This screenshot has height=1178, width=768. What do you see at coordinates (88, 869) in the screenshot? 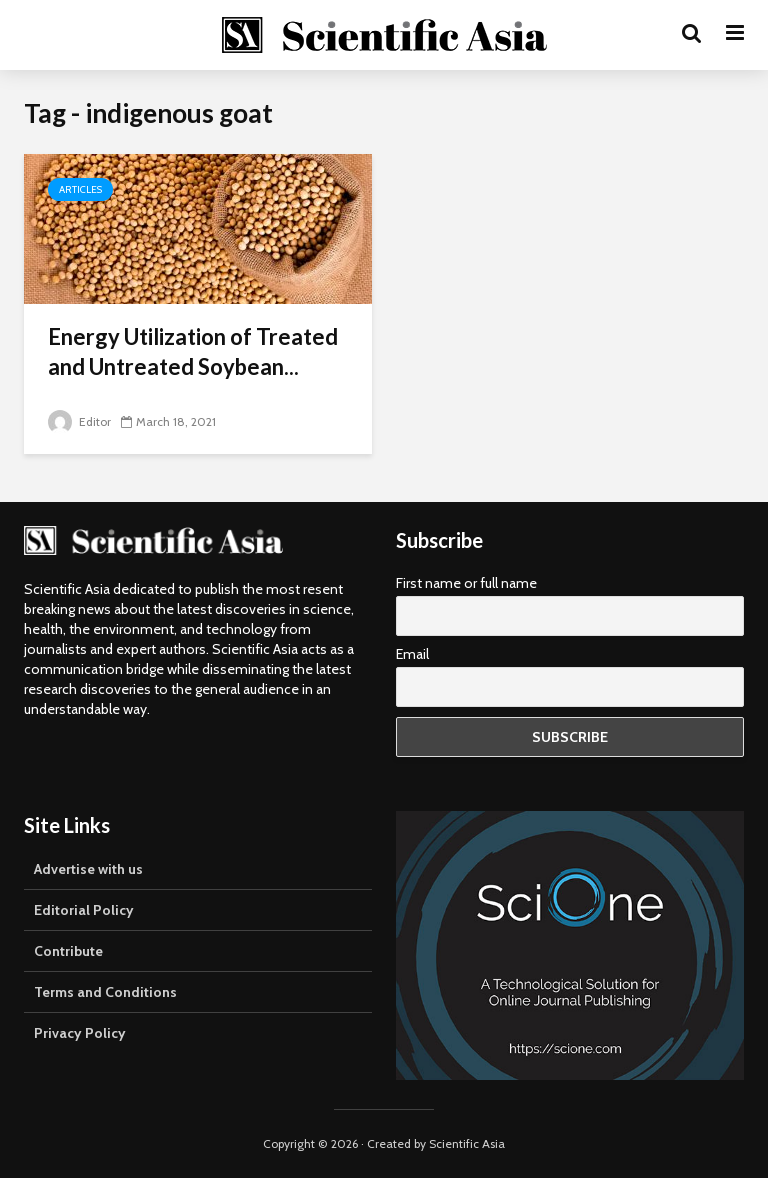
I see `Advertise with us` at bounding box center [88, 869].